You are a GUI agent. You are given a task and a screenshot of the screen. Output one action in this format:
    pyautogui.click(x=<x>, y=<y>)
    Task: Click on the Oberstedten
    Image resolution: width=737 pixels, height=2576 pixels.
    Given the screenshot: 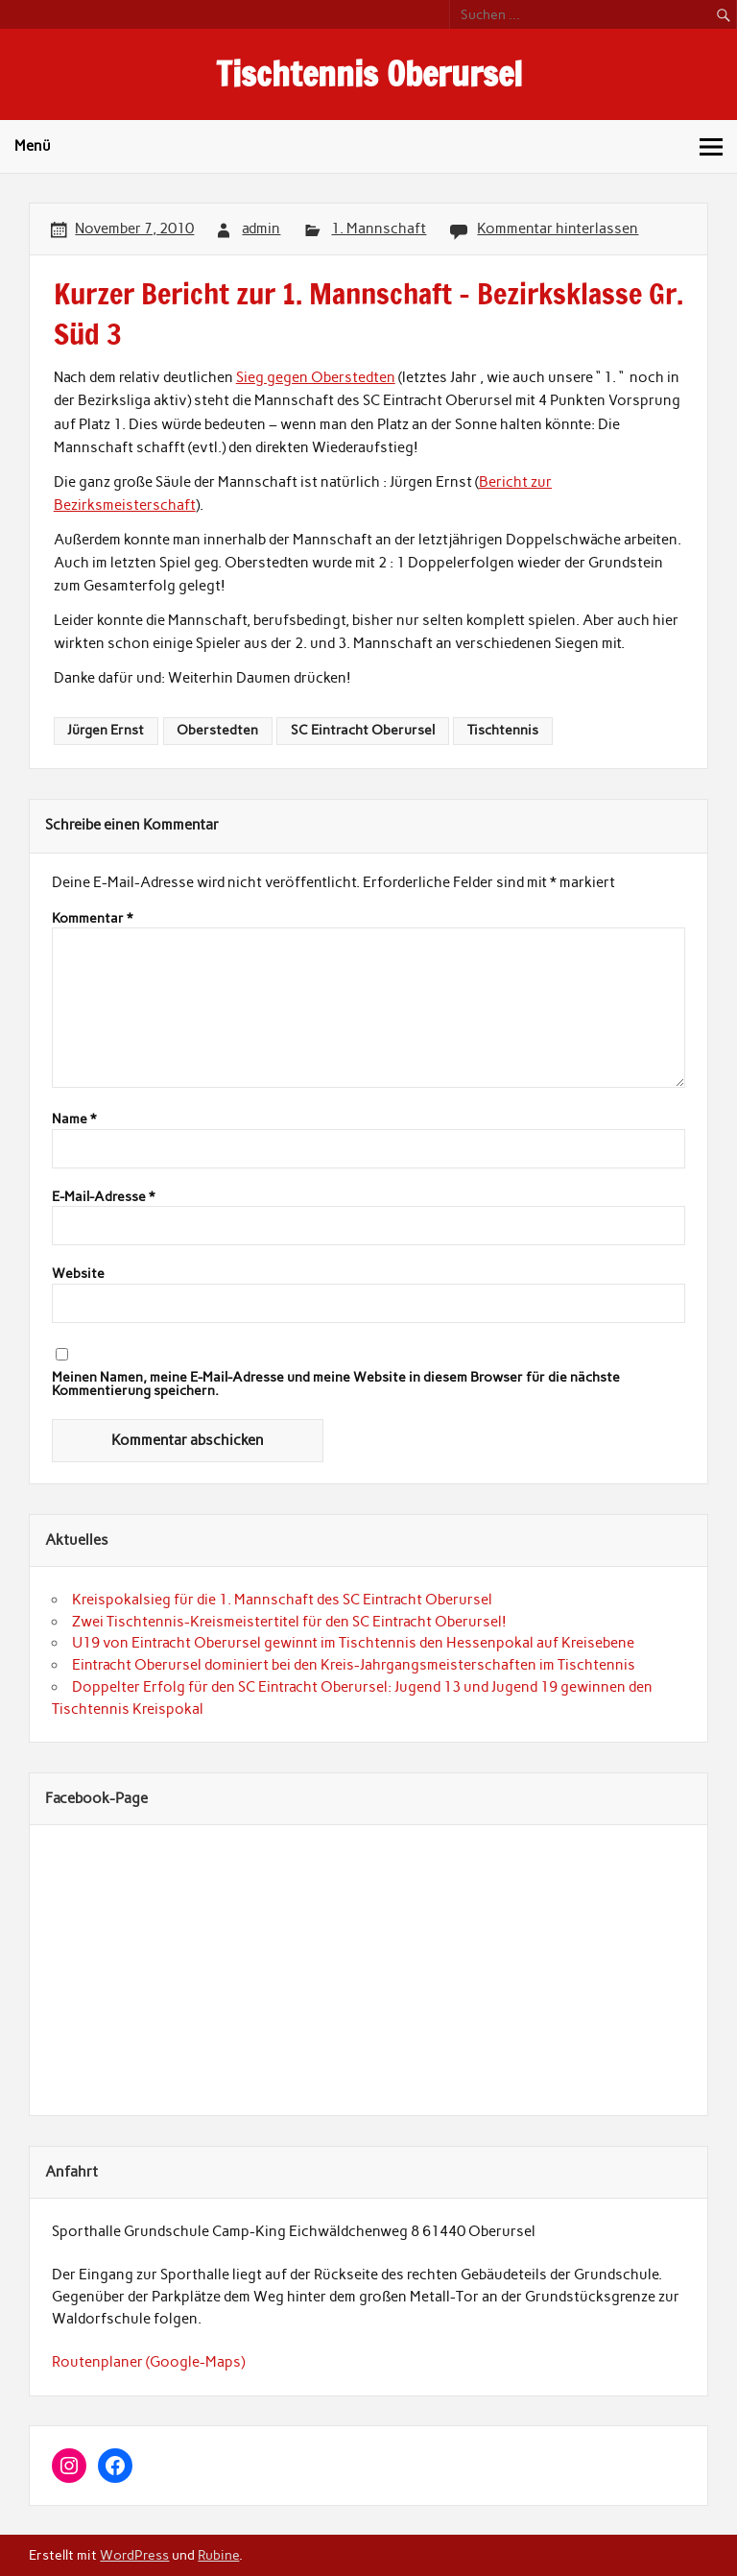 What is the action you would take?
    pyautogui.click(x=217, y=729)
    